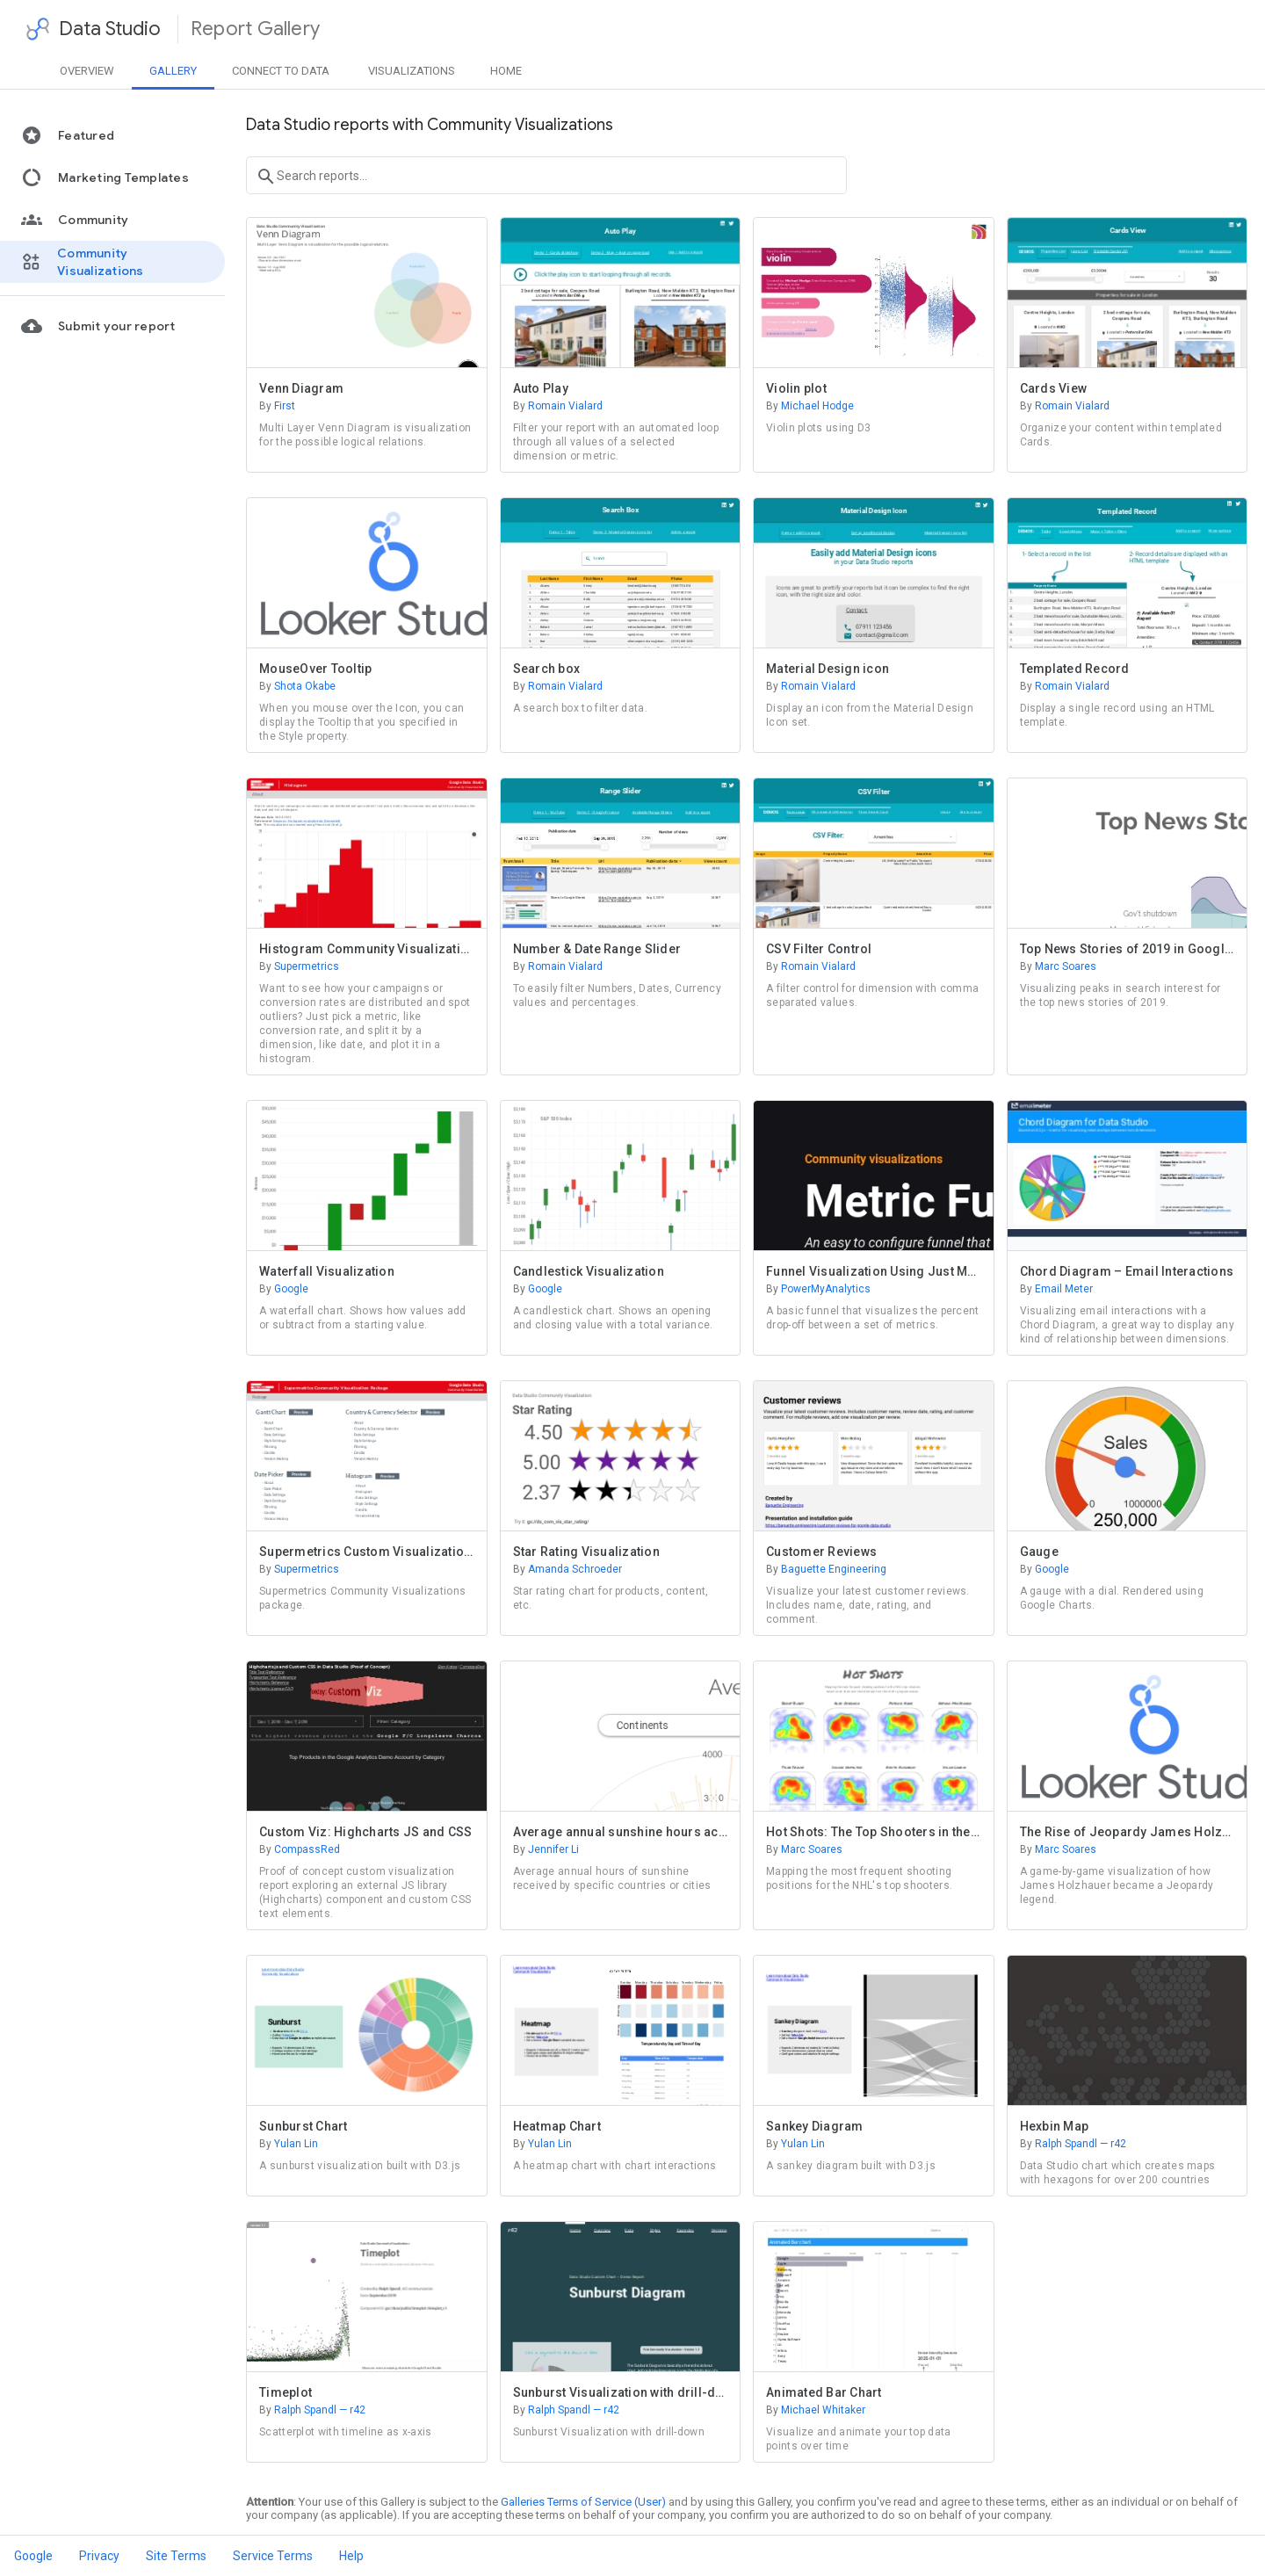 This screenshot has height=2576, width=1265. Describe the element at coordinates (810, 406) in the screenshot. I see `Michael Hodge` at that location.